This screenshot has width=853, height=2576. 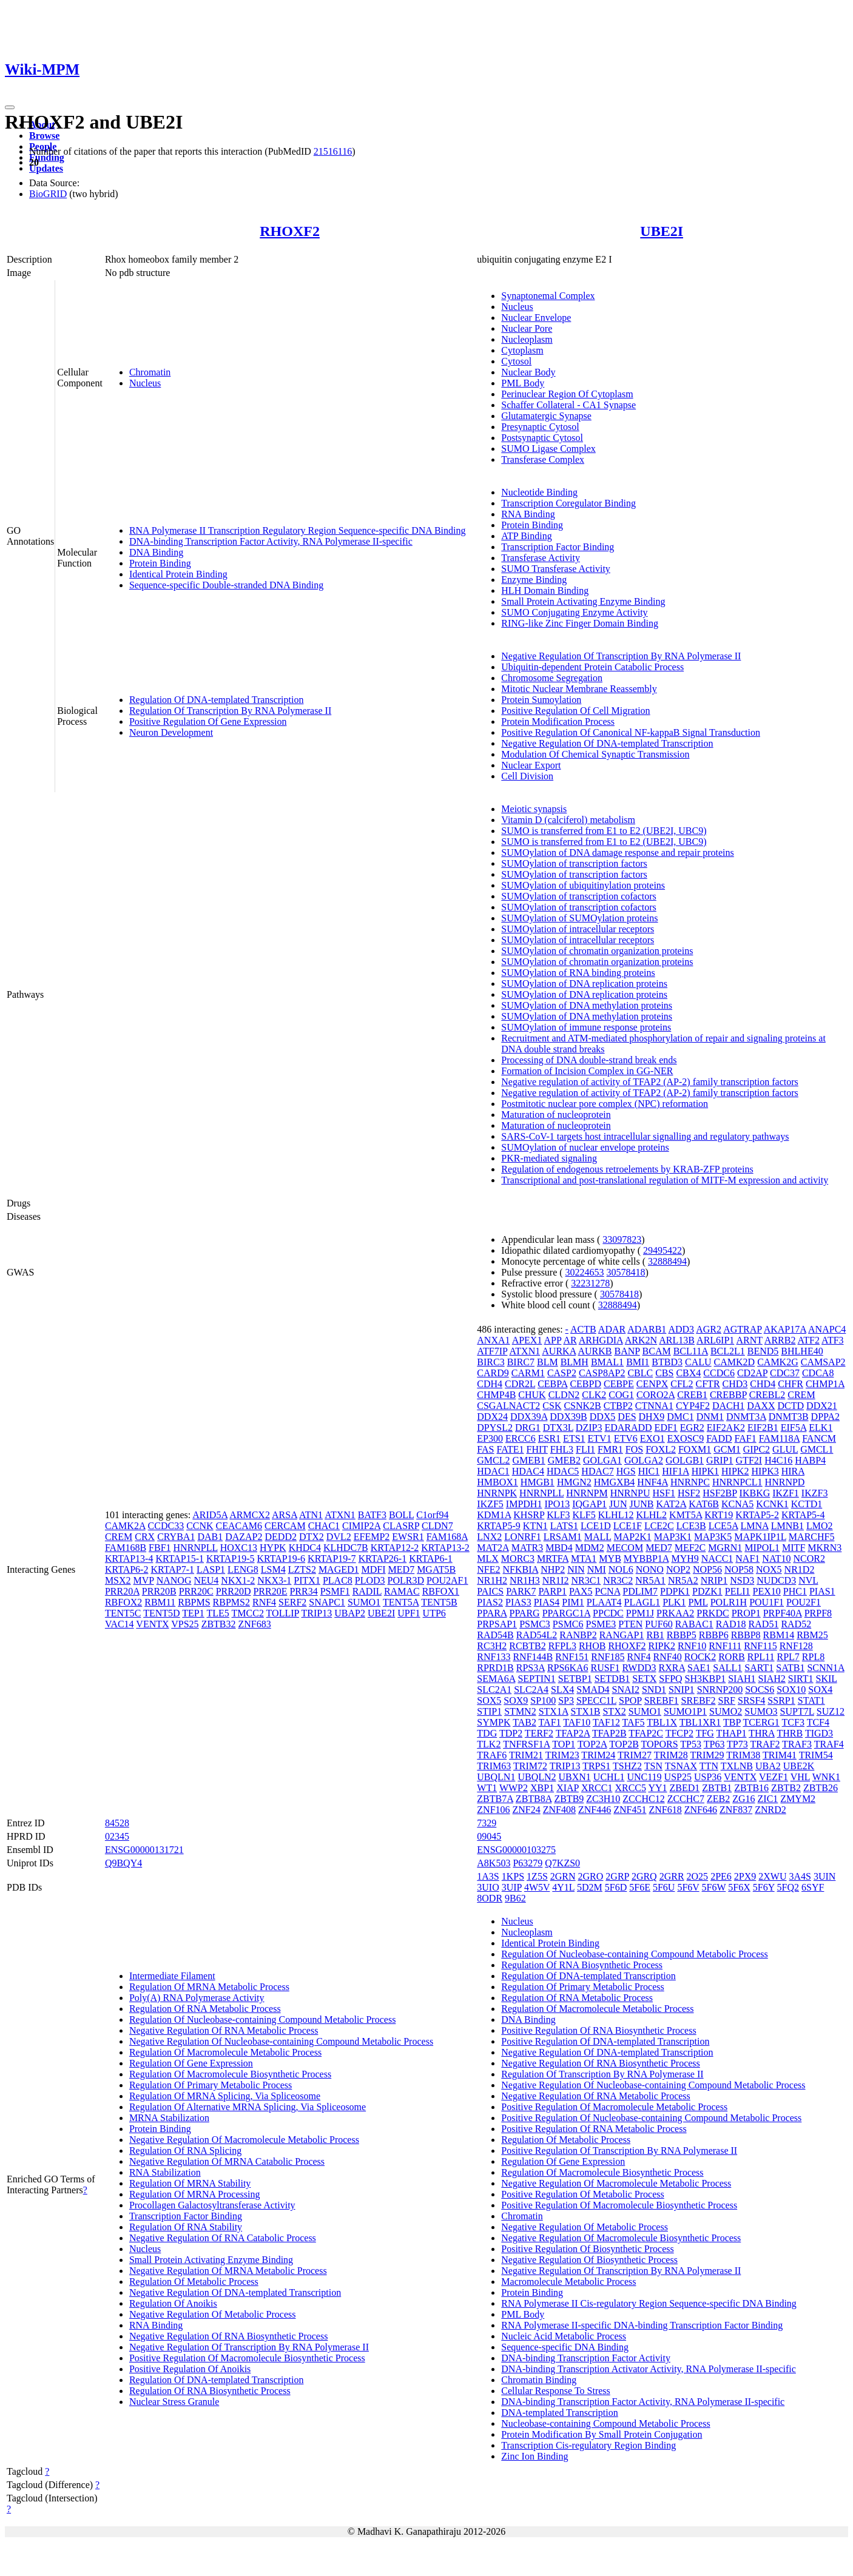 I want to click on SIRT1, so click(x=801, y=1678).